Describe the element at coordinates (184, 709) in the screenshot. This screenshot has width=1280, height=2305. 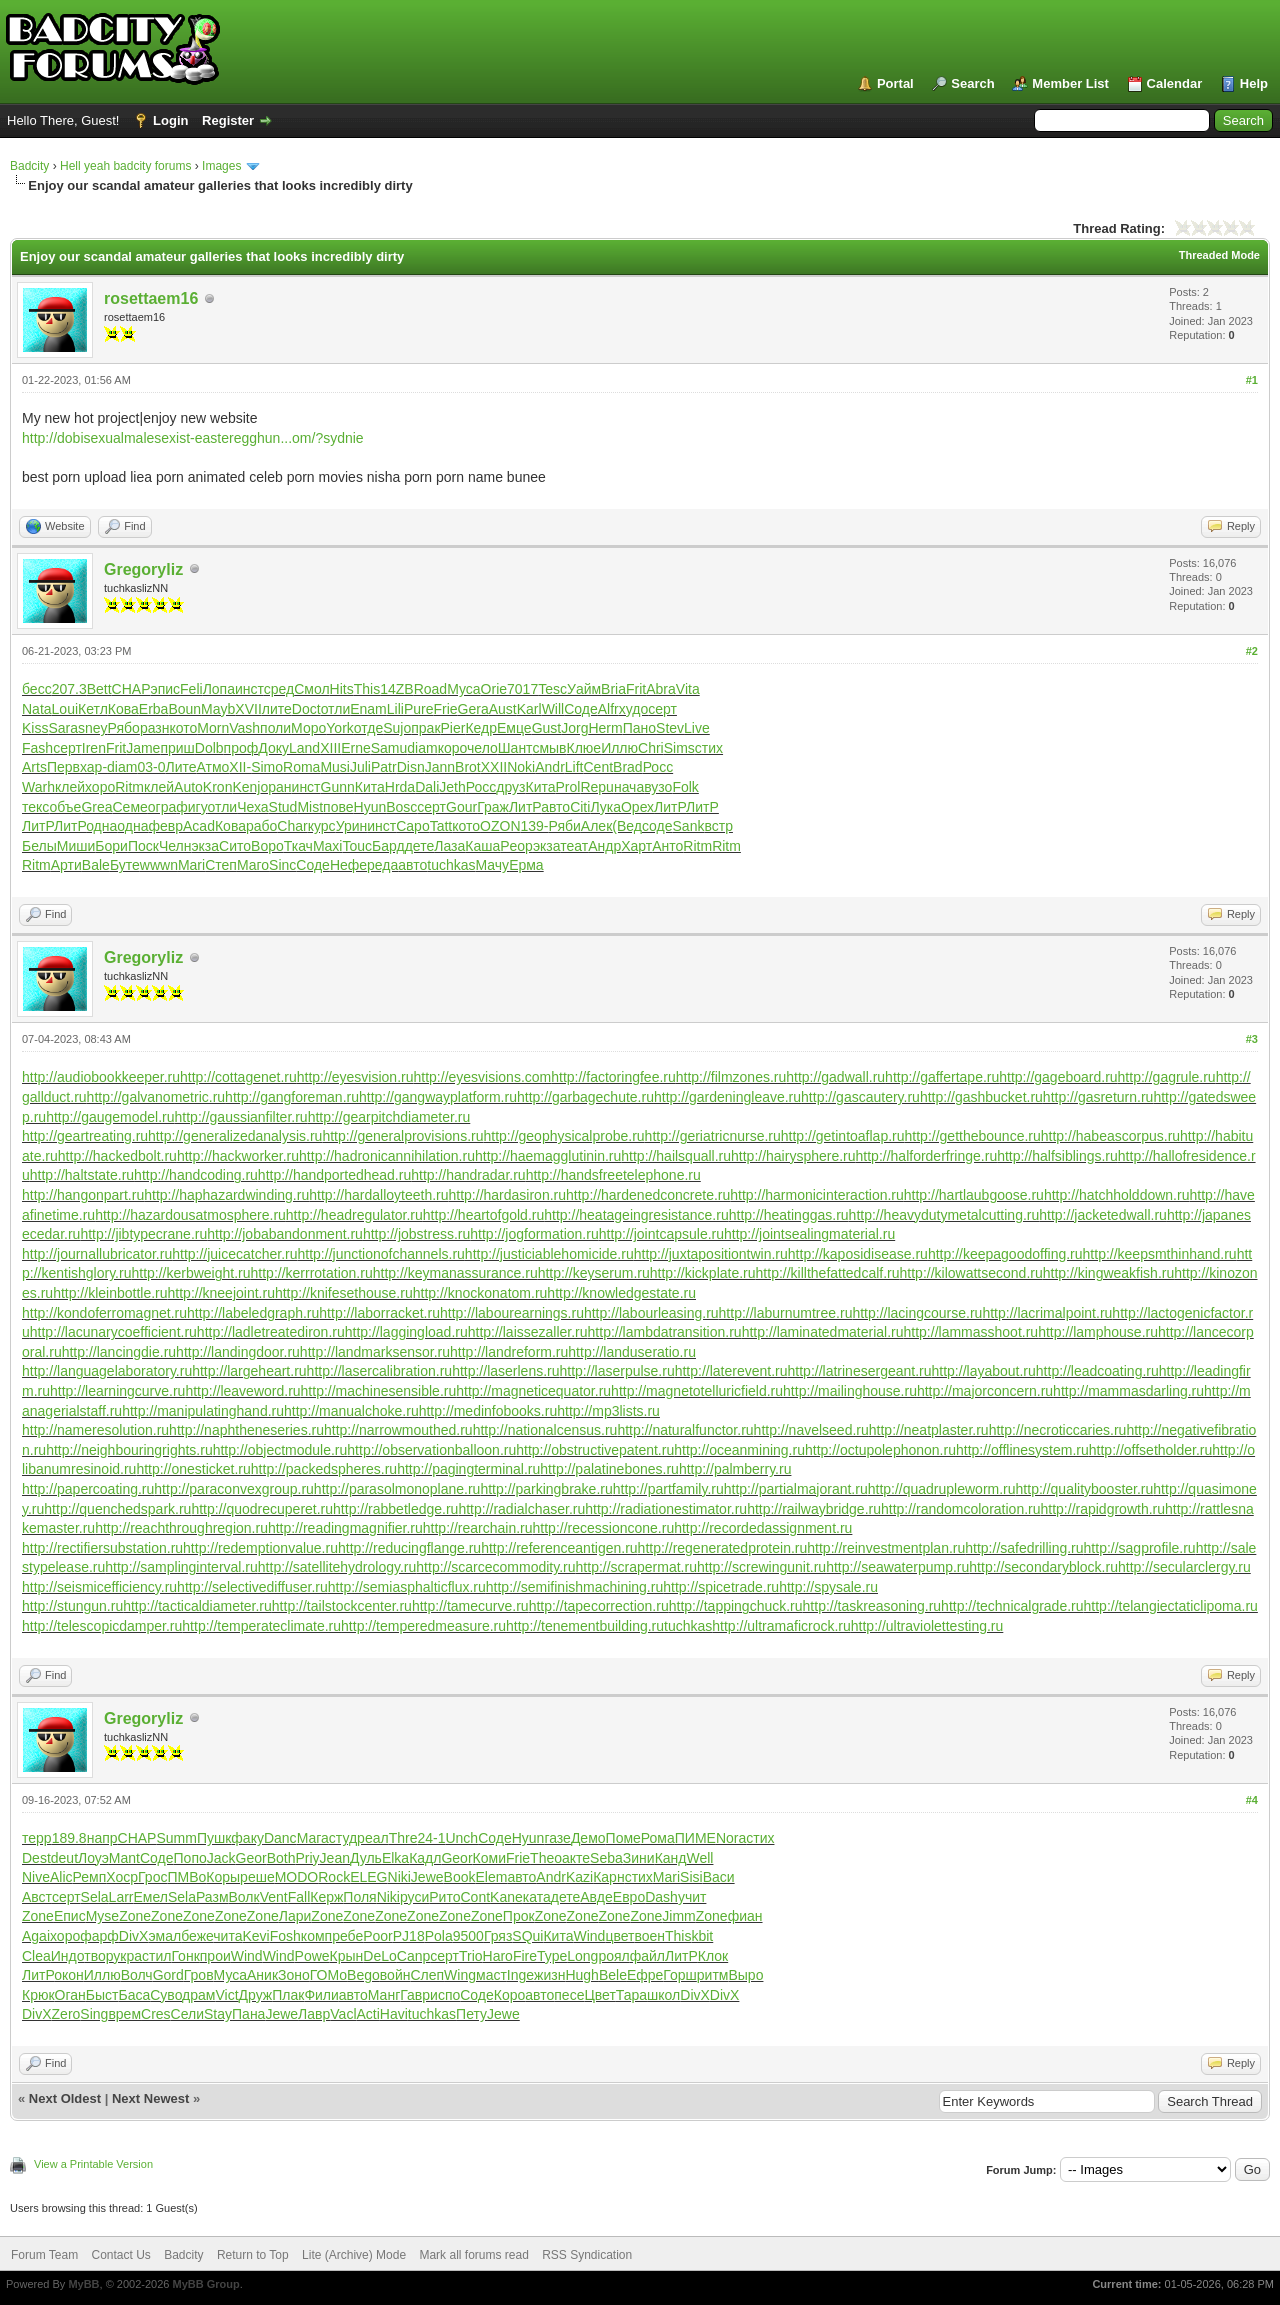
I see `Boun` at that location.